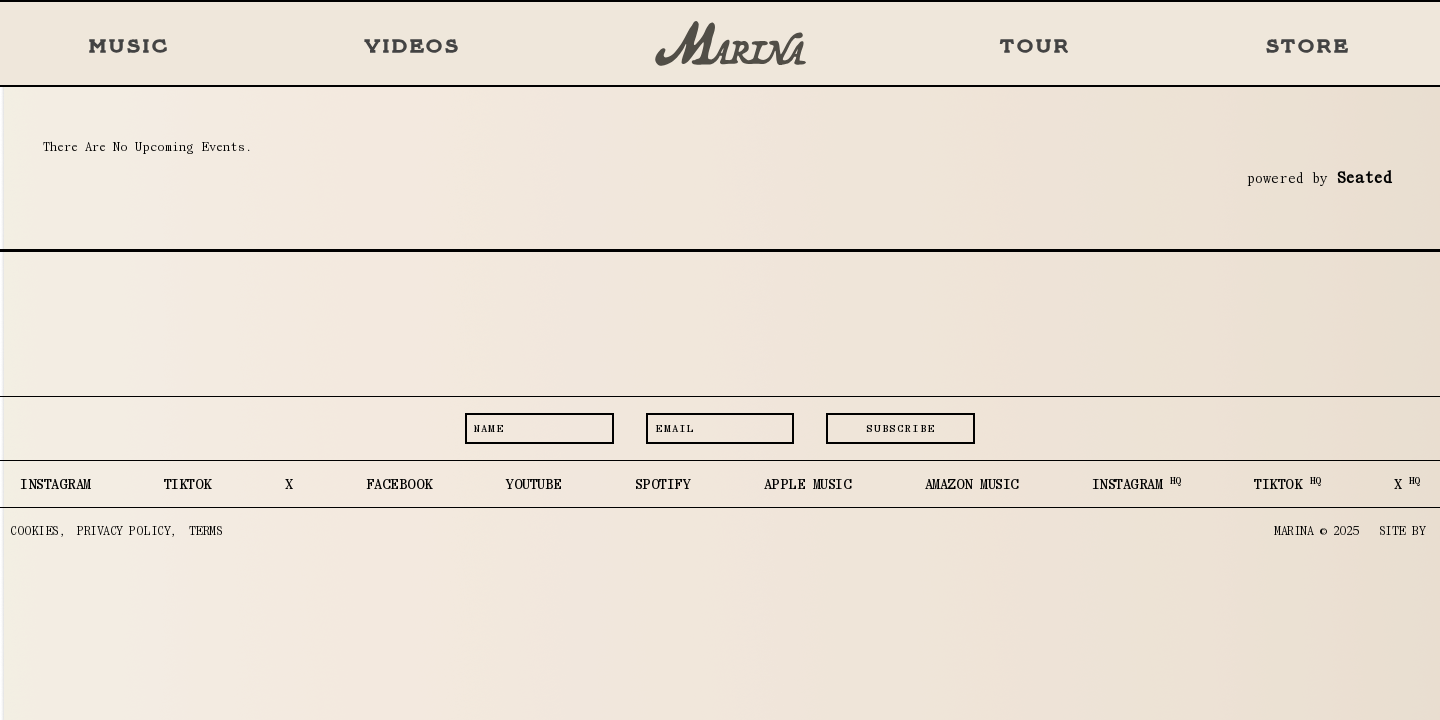 The height and width of the screenshot is (720, 1440). Describe the element at coordinates (1364, 177) in the screenshot. I see `seated` at that location.